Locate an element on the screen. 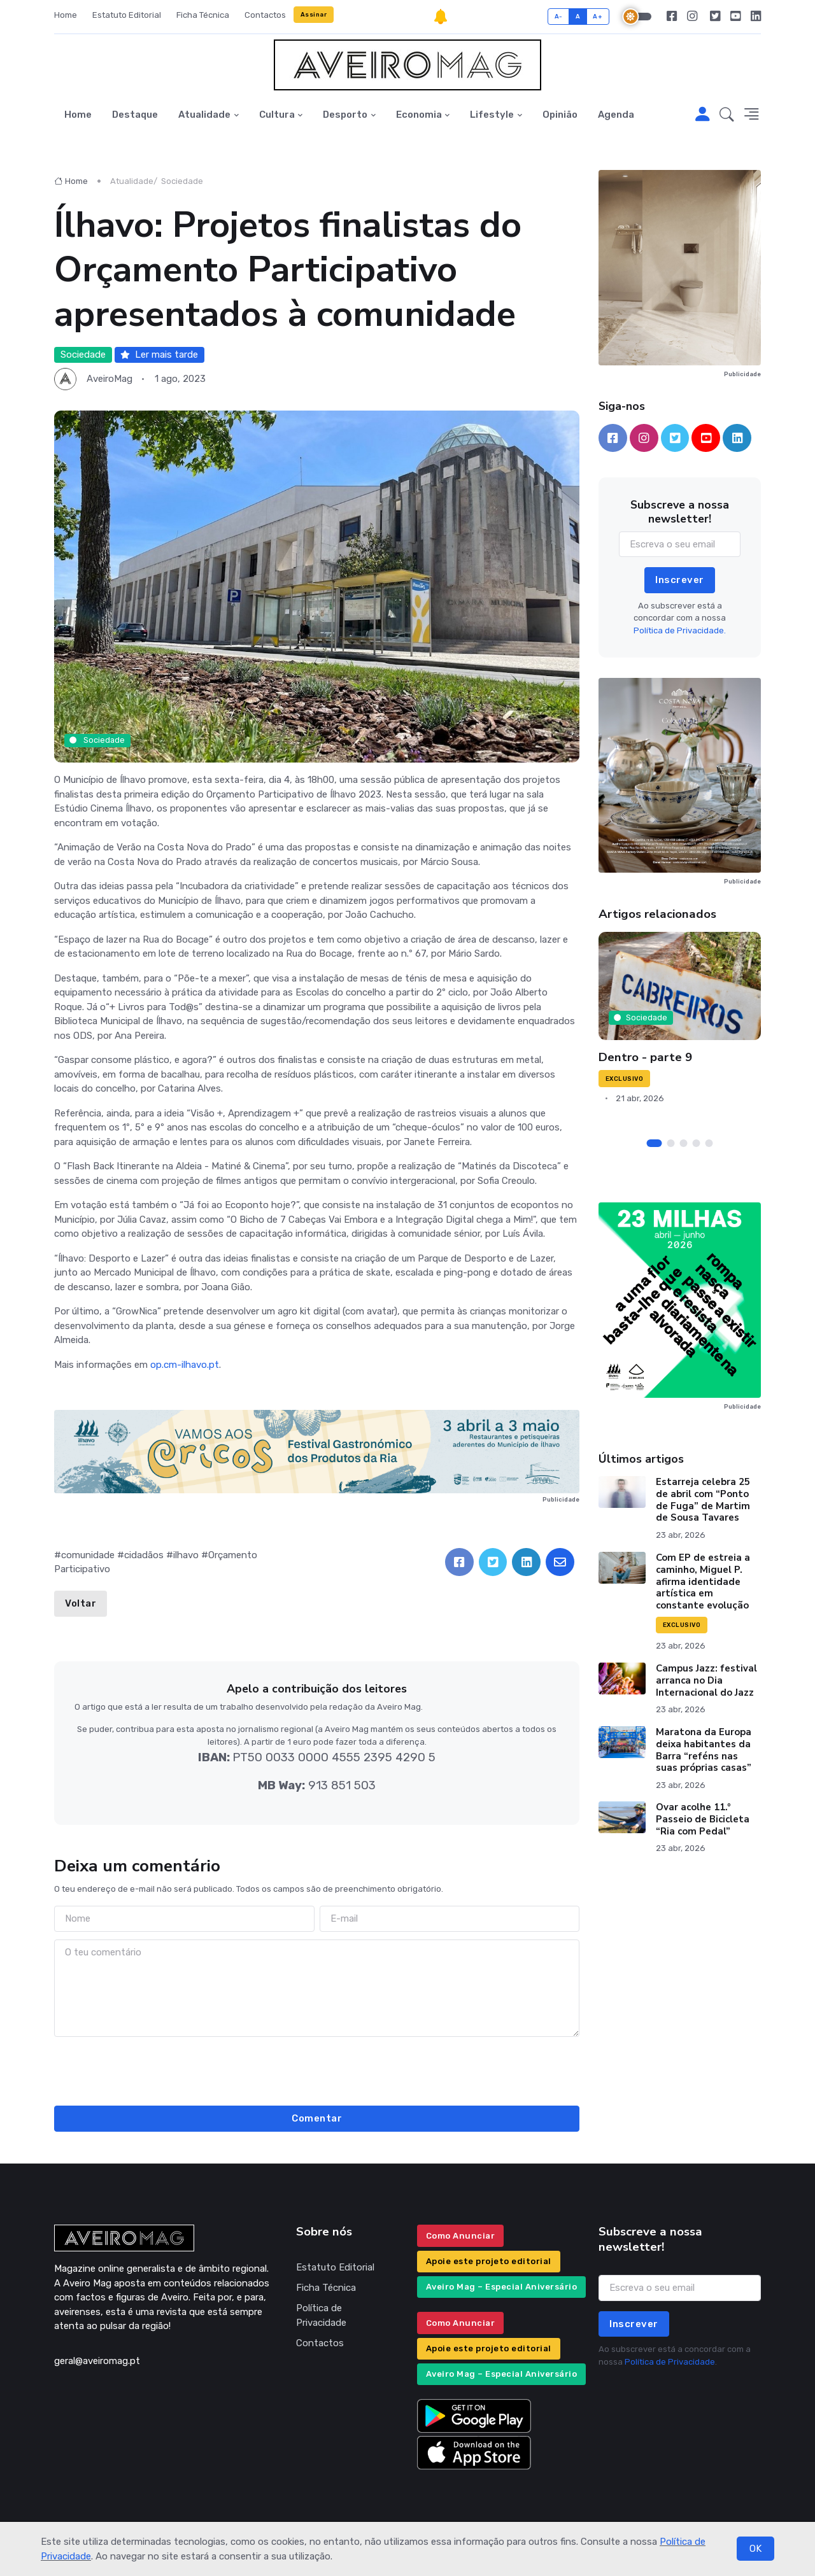 This screenshot has width=815, height=2576. [button] is located at coordinates (727, 115).